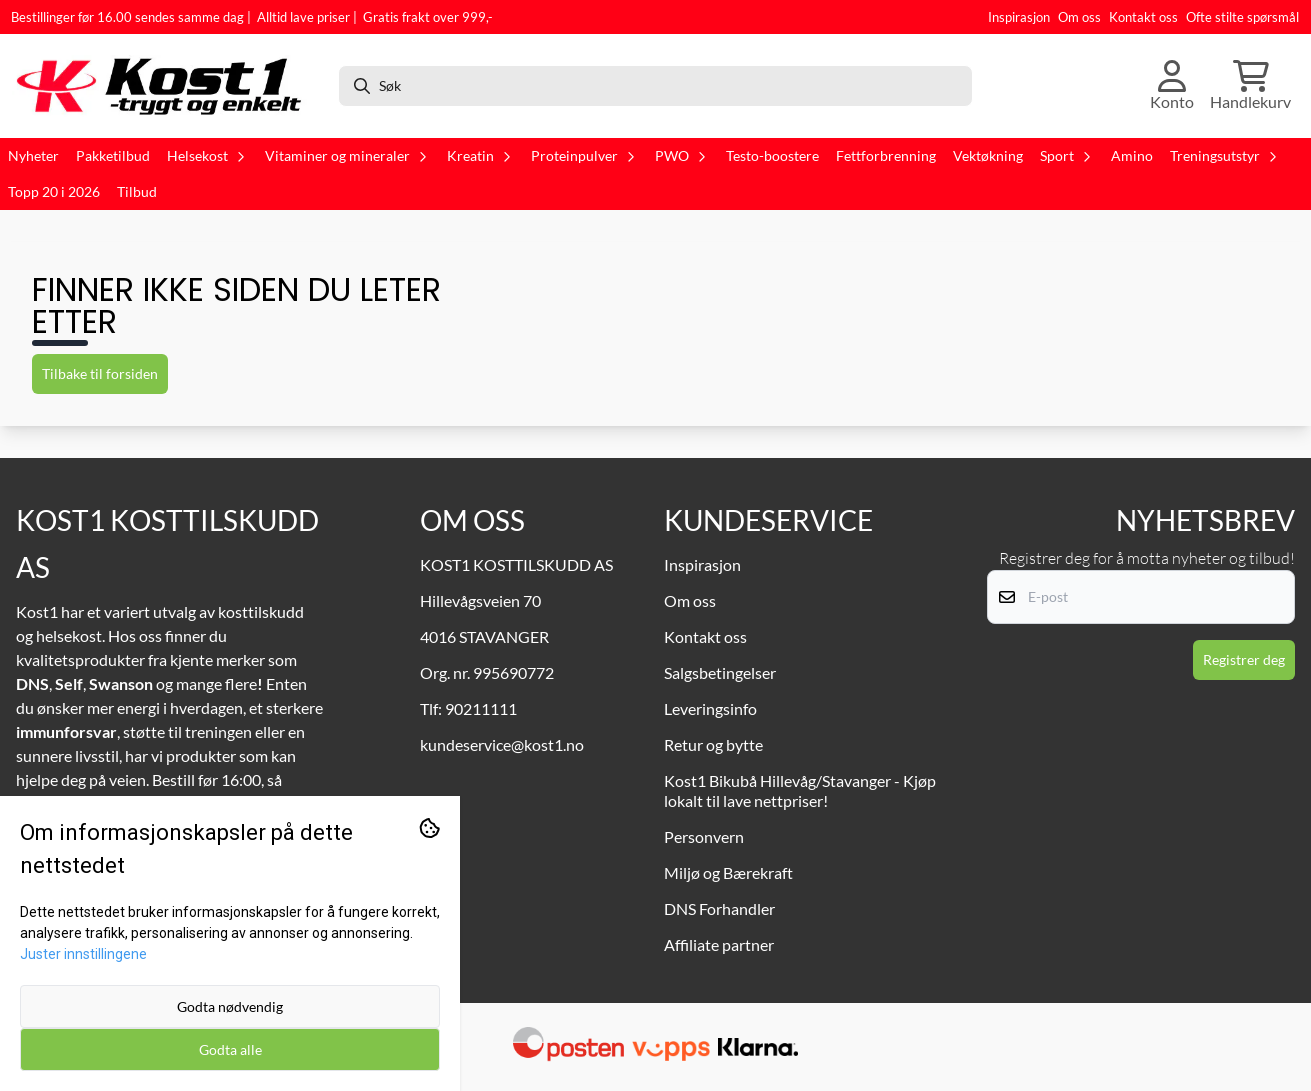 The width and height of the screenshot is (1311, 1091). What do you see at coordinates (719, 944) in the screenshot?
I see `Affiliate partner` at bounding box center [719, 944].